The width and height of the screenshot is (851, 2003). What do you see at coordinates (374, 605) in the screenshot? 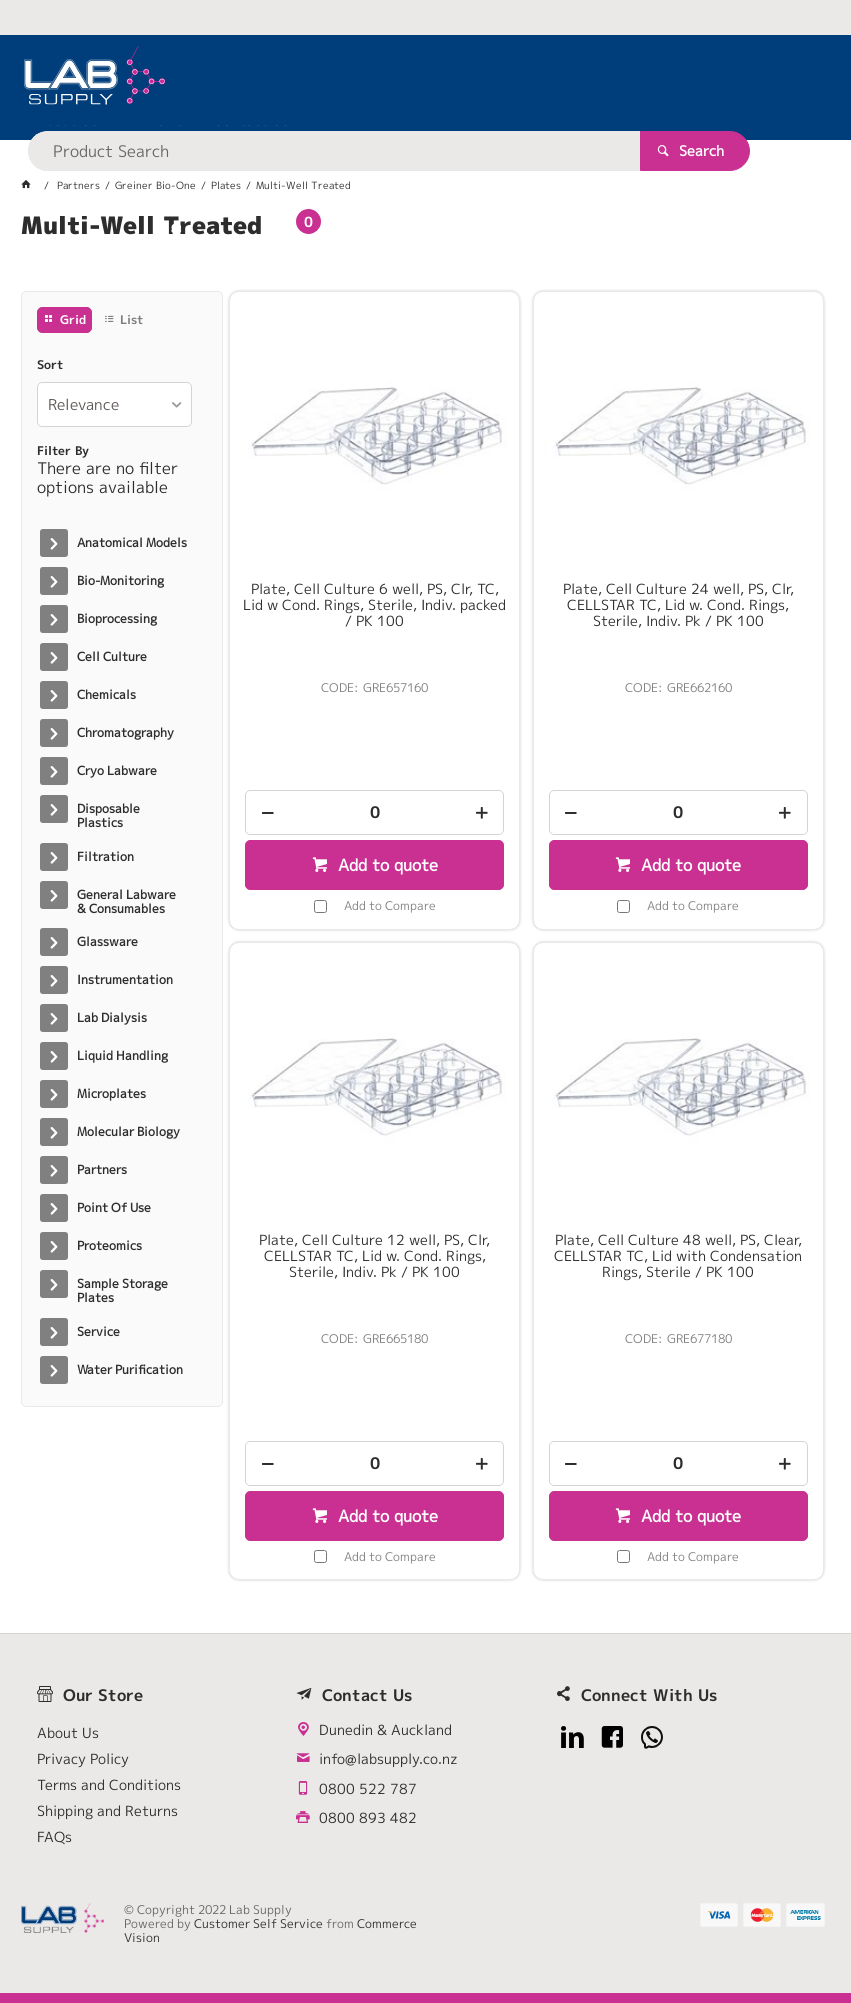
I see `Plate, Cell Culture 6 well, PS, Clr, TC, Lid w Cond. Rings, Sterile, Indiv. packed / PK 100` at bounding box center [374, 605].